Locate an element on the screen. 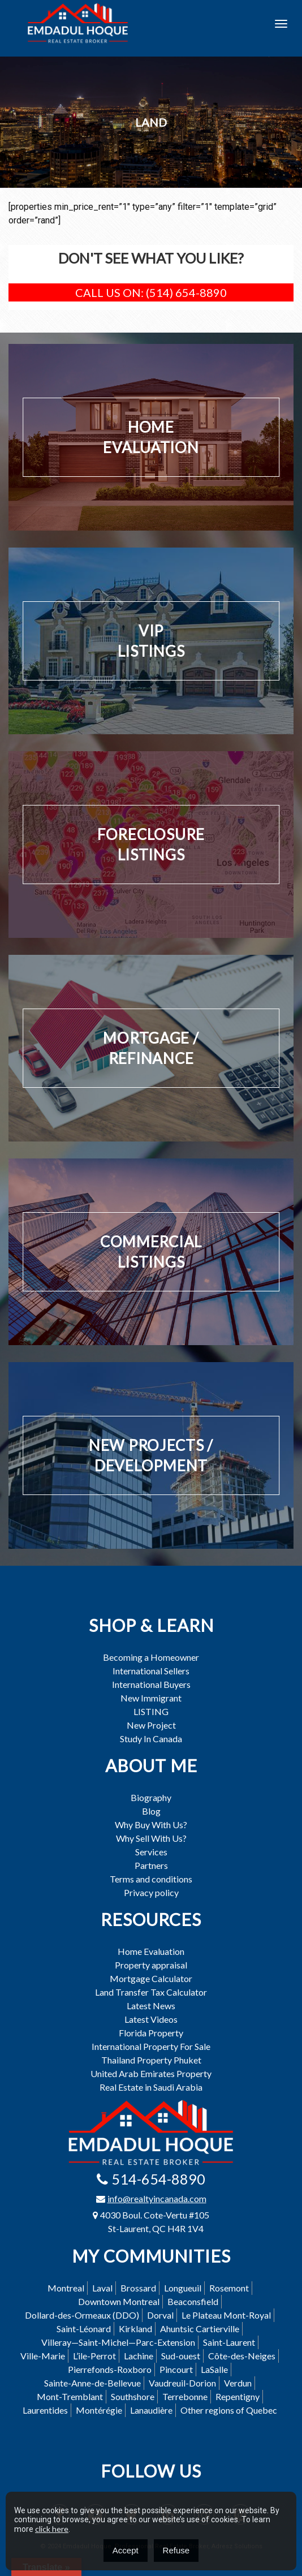 The width and height of the screenshot is (302, 2576). Florida Property is located at coordinates (151, 2032).